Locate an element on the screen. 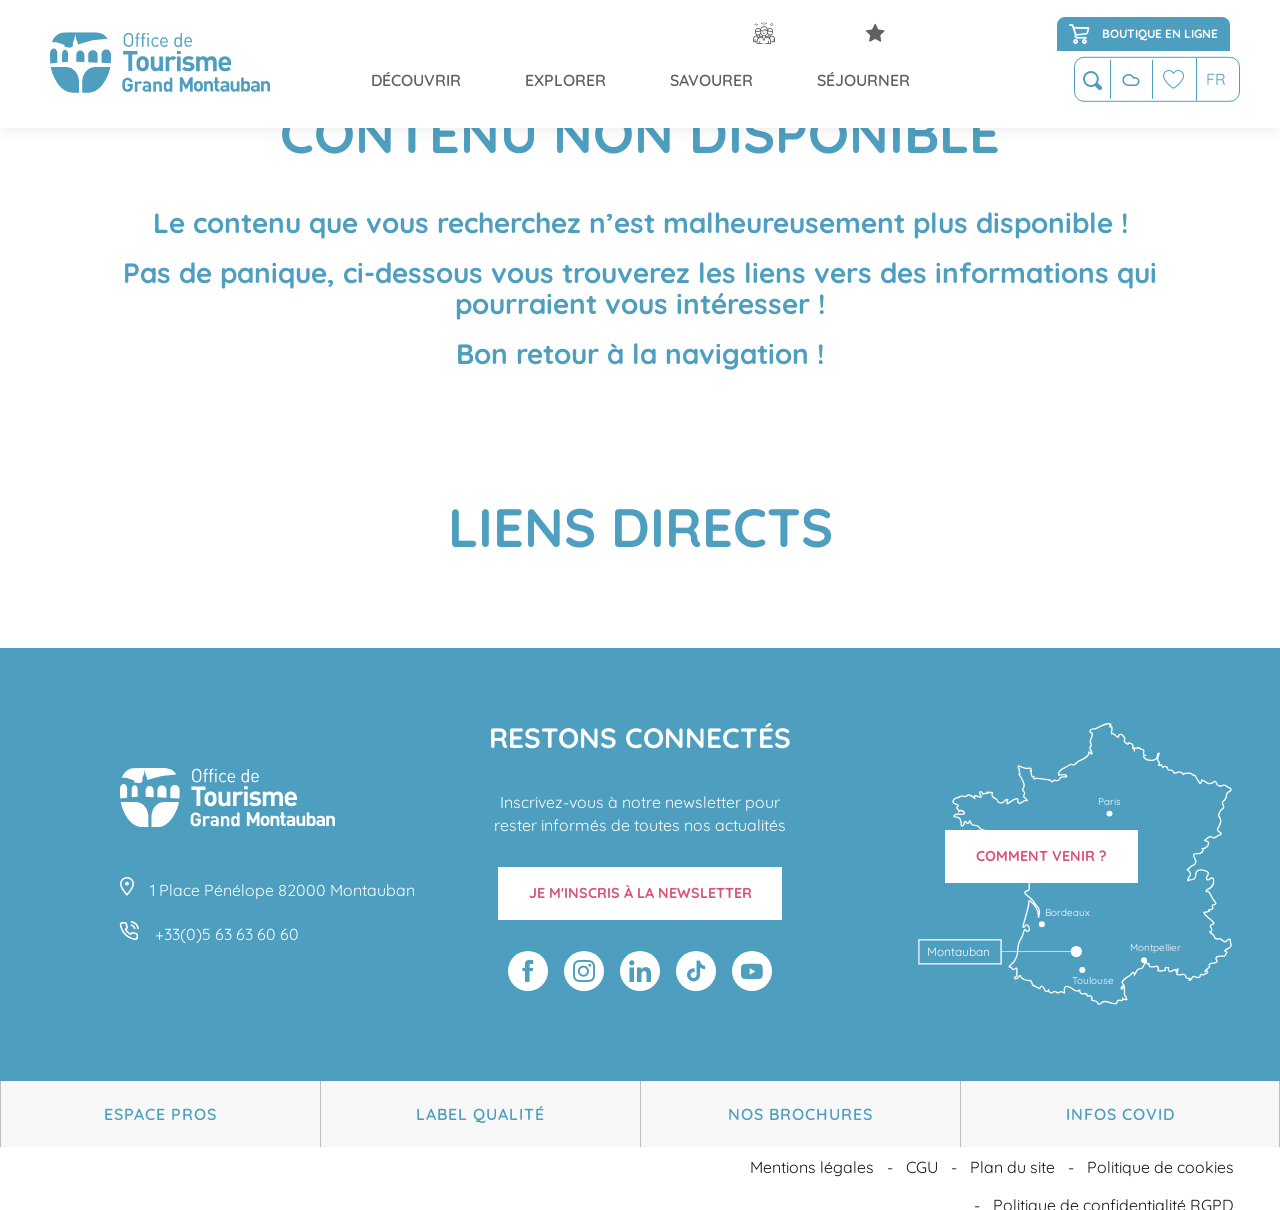 The width and height of the screenshot is (1280, 1210). Comment venir ? is located at coordinates (1041, 856).